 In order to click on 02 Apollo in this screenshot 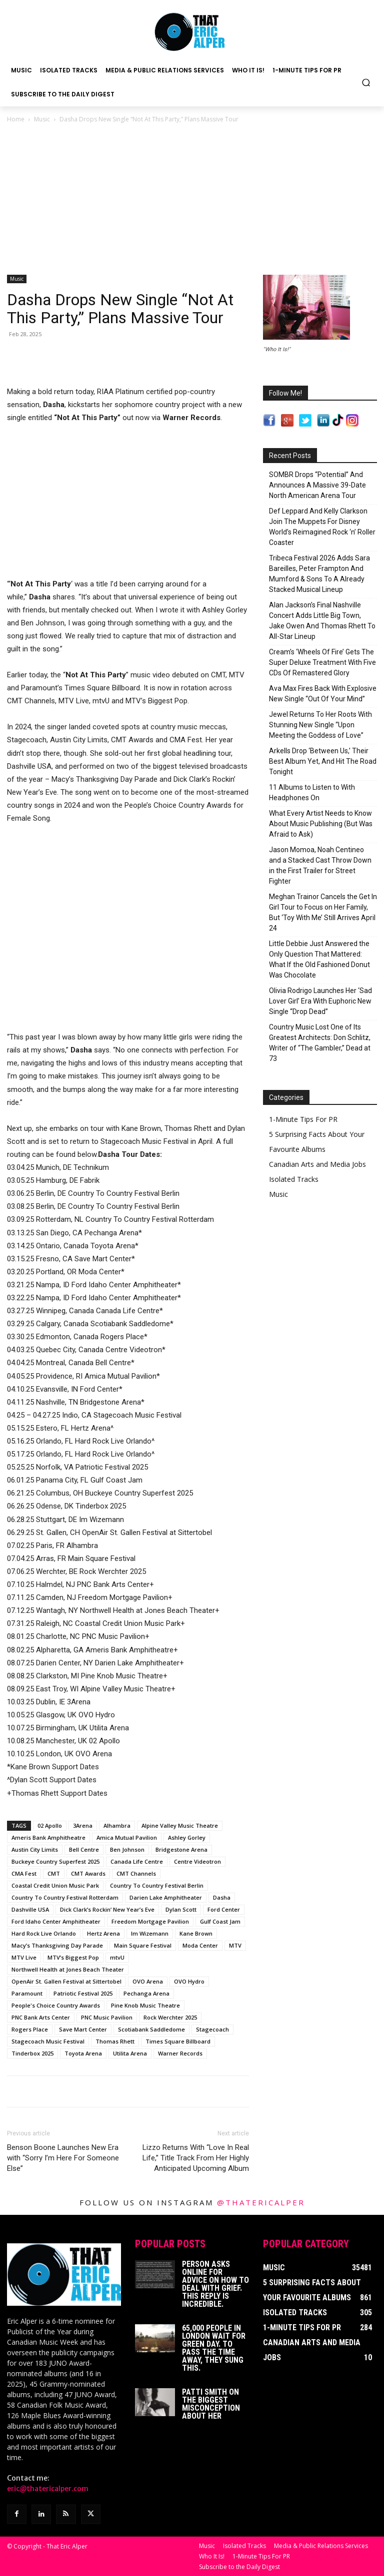, I will do `click(50, 1825)`.